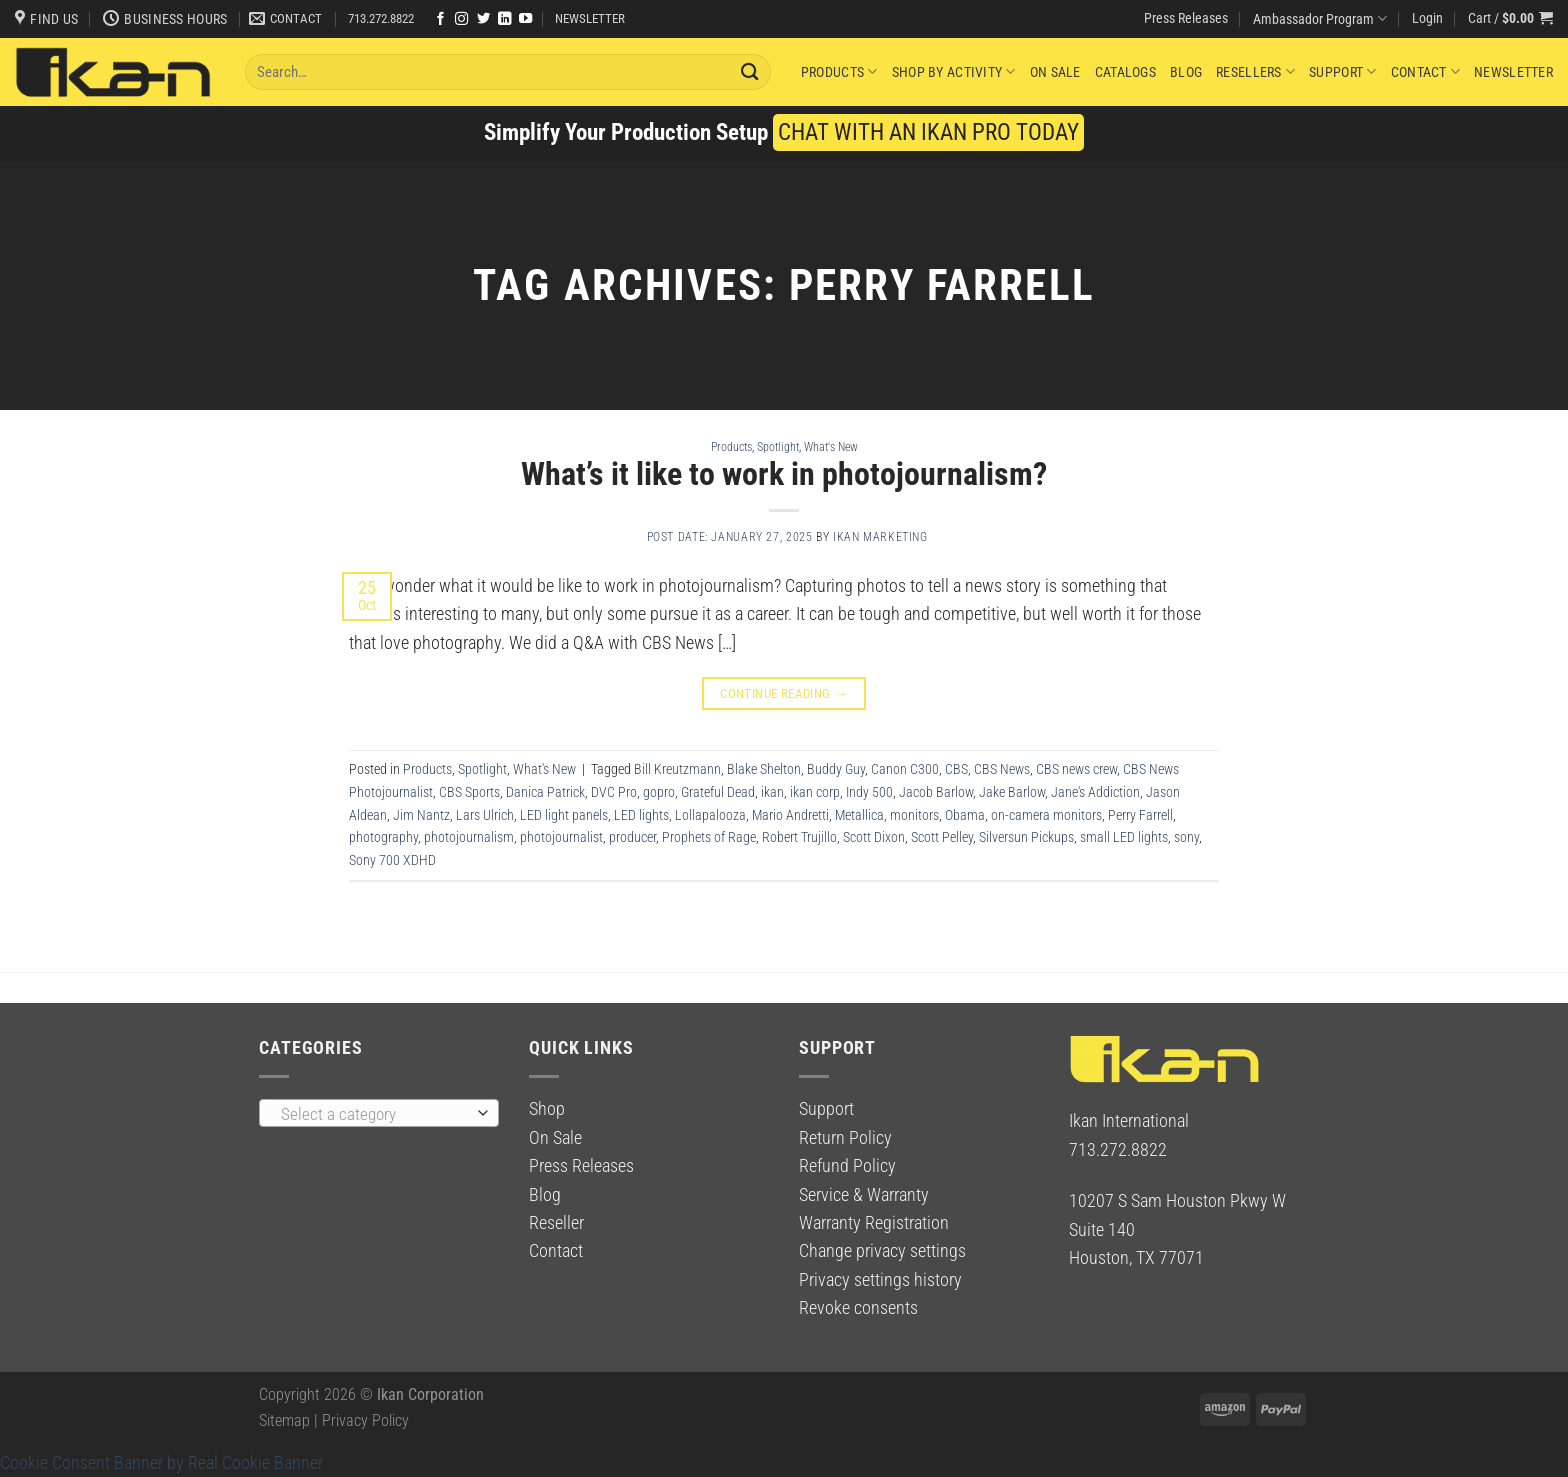 The image size is (1568, 1477). What do you see at coordinates (836, 769) in the screenshot?
I see `Buddy Guy` at bounding box center [836, 769].